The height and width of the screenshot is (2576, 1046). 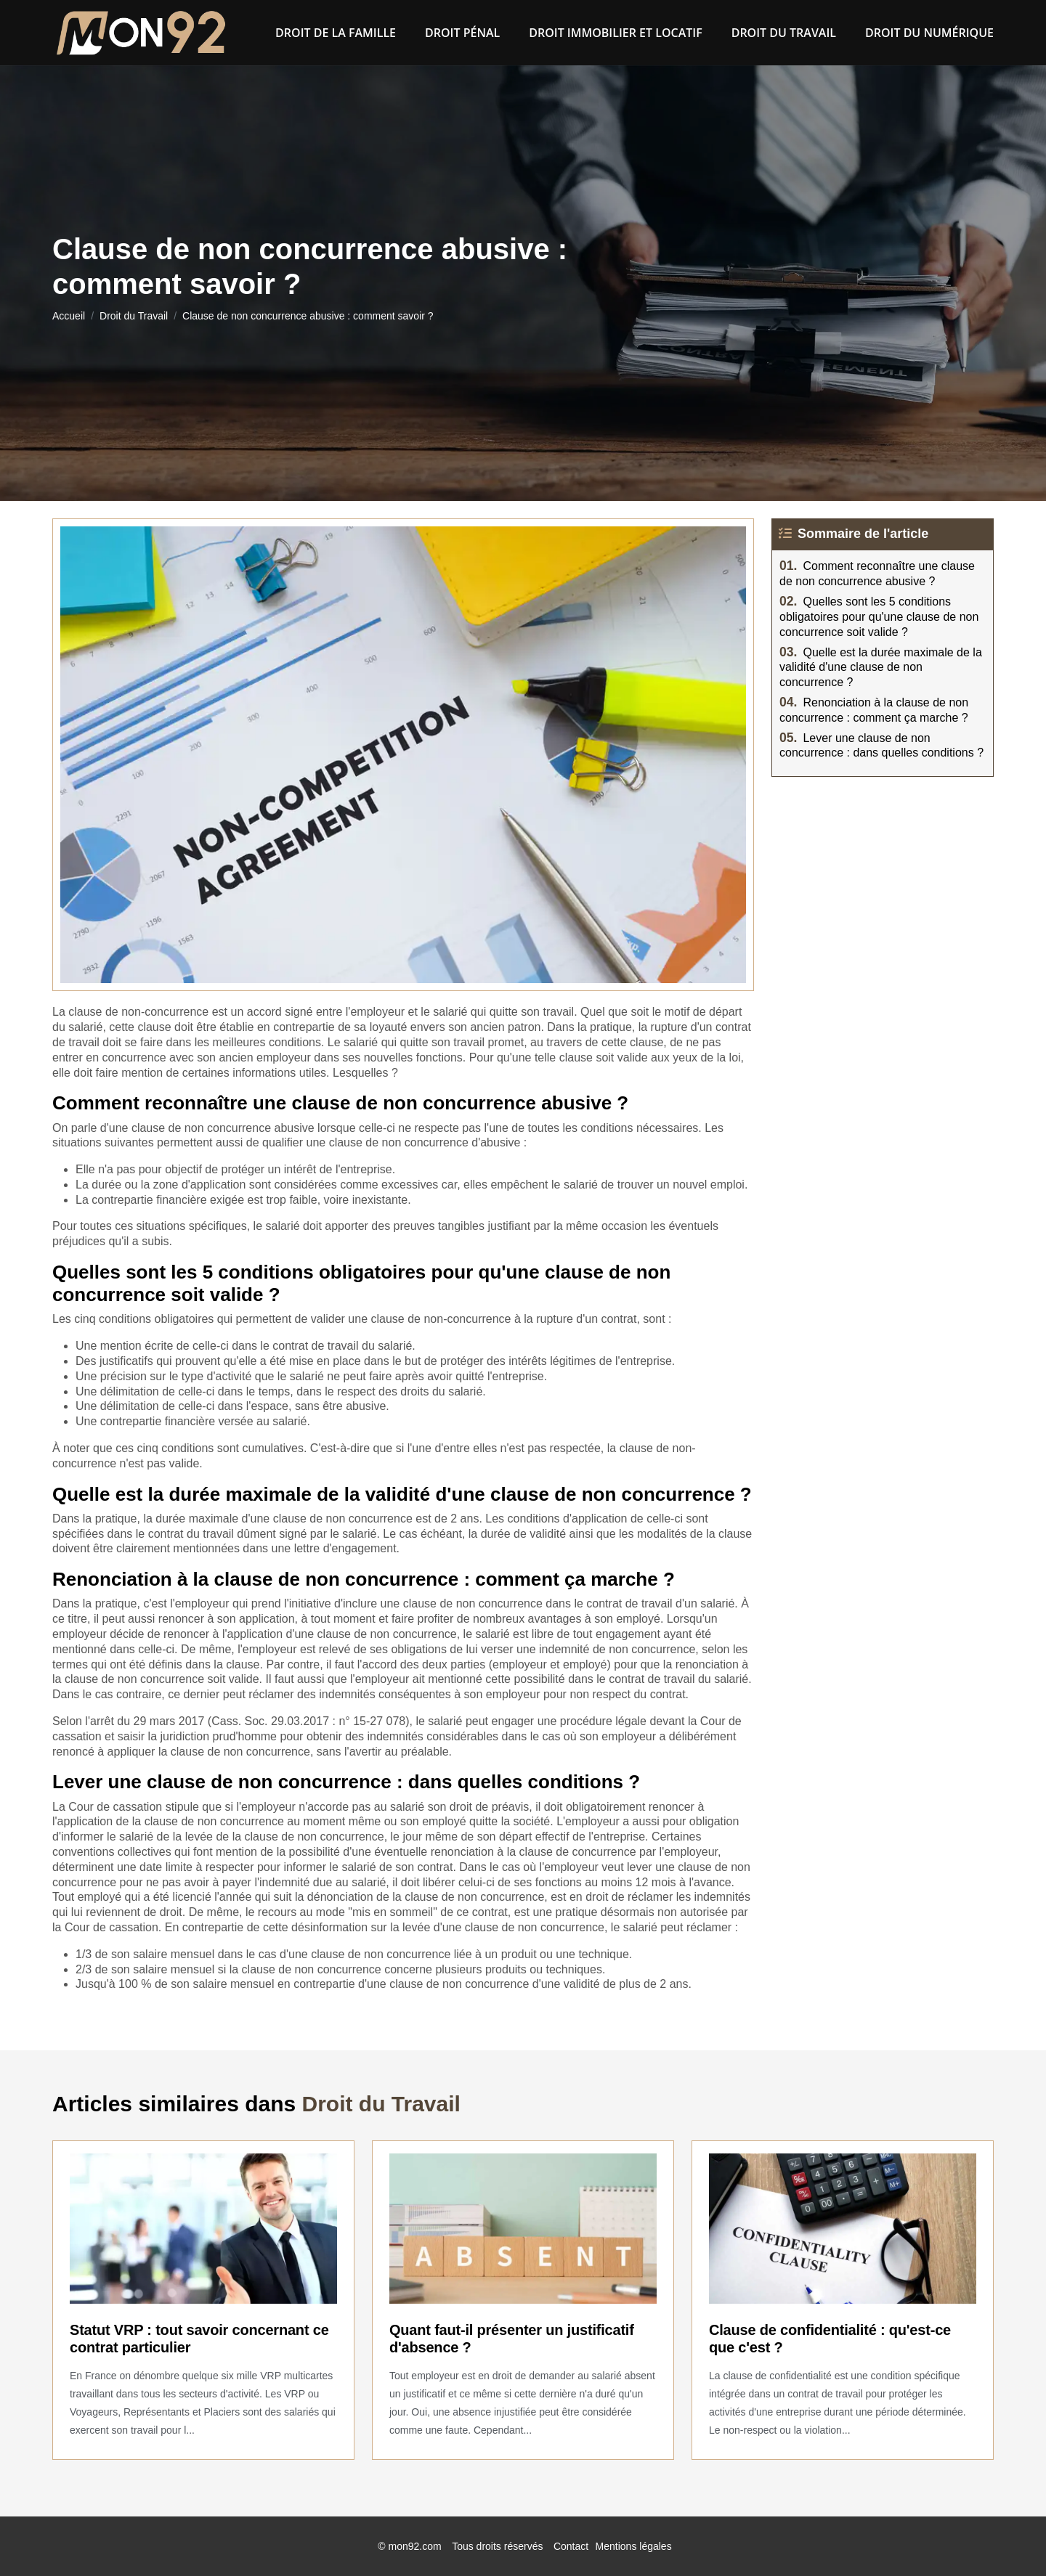 What do you see at coordinates (462, 33) in the screenshot?
I see `Droit pénal` at bounding box center [462, 33].